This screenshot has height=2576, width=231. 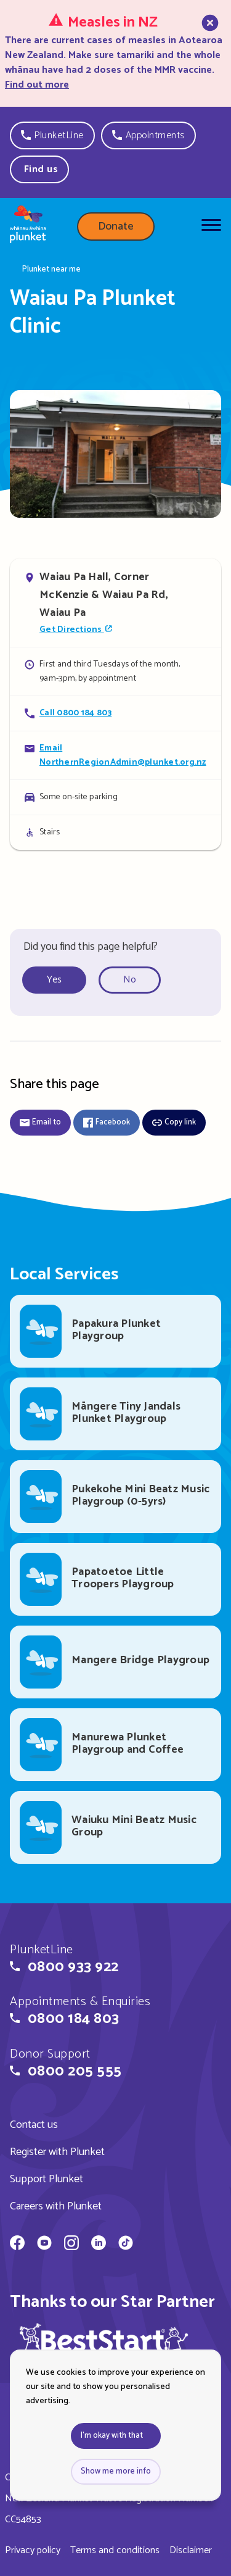 What do you see at coordinates (46, 2179) in the screenshot?
I see `Support Plunket` at bounding box center [46, 2179].